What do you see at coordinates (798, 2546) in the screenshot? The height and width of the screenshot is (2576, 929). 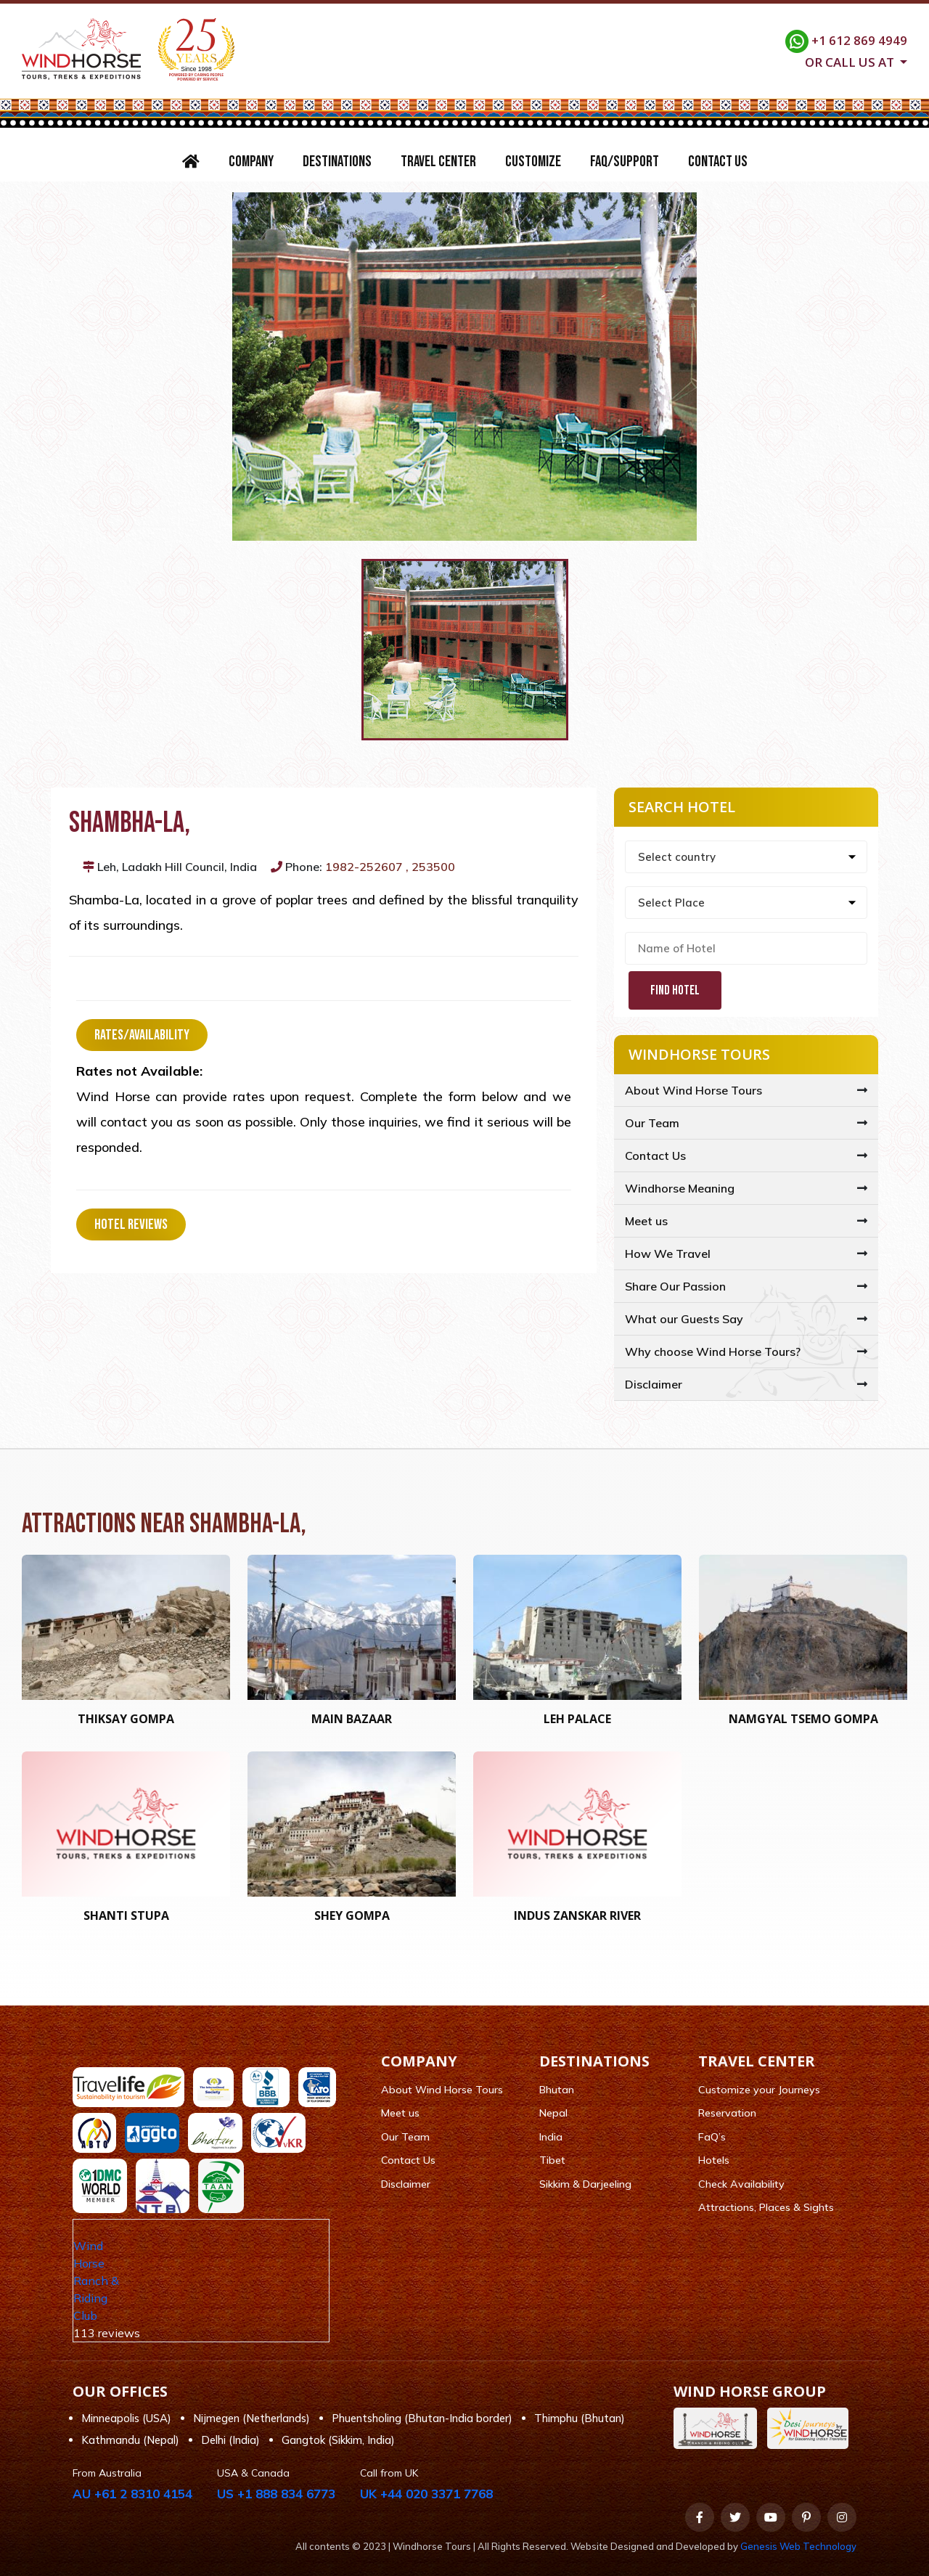 I see `Genesis Web Technology` at bounding box center [798, 2546].